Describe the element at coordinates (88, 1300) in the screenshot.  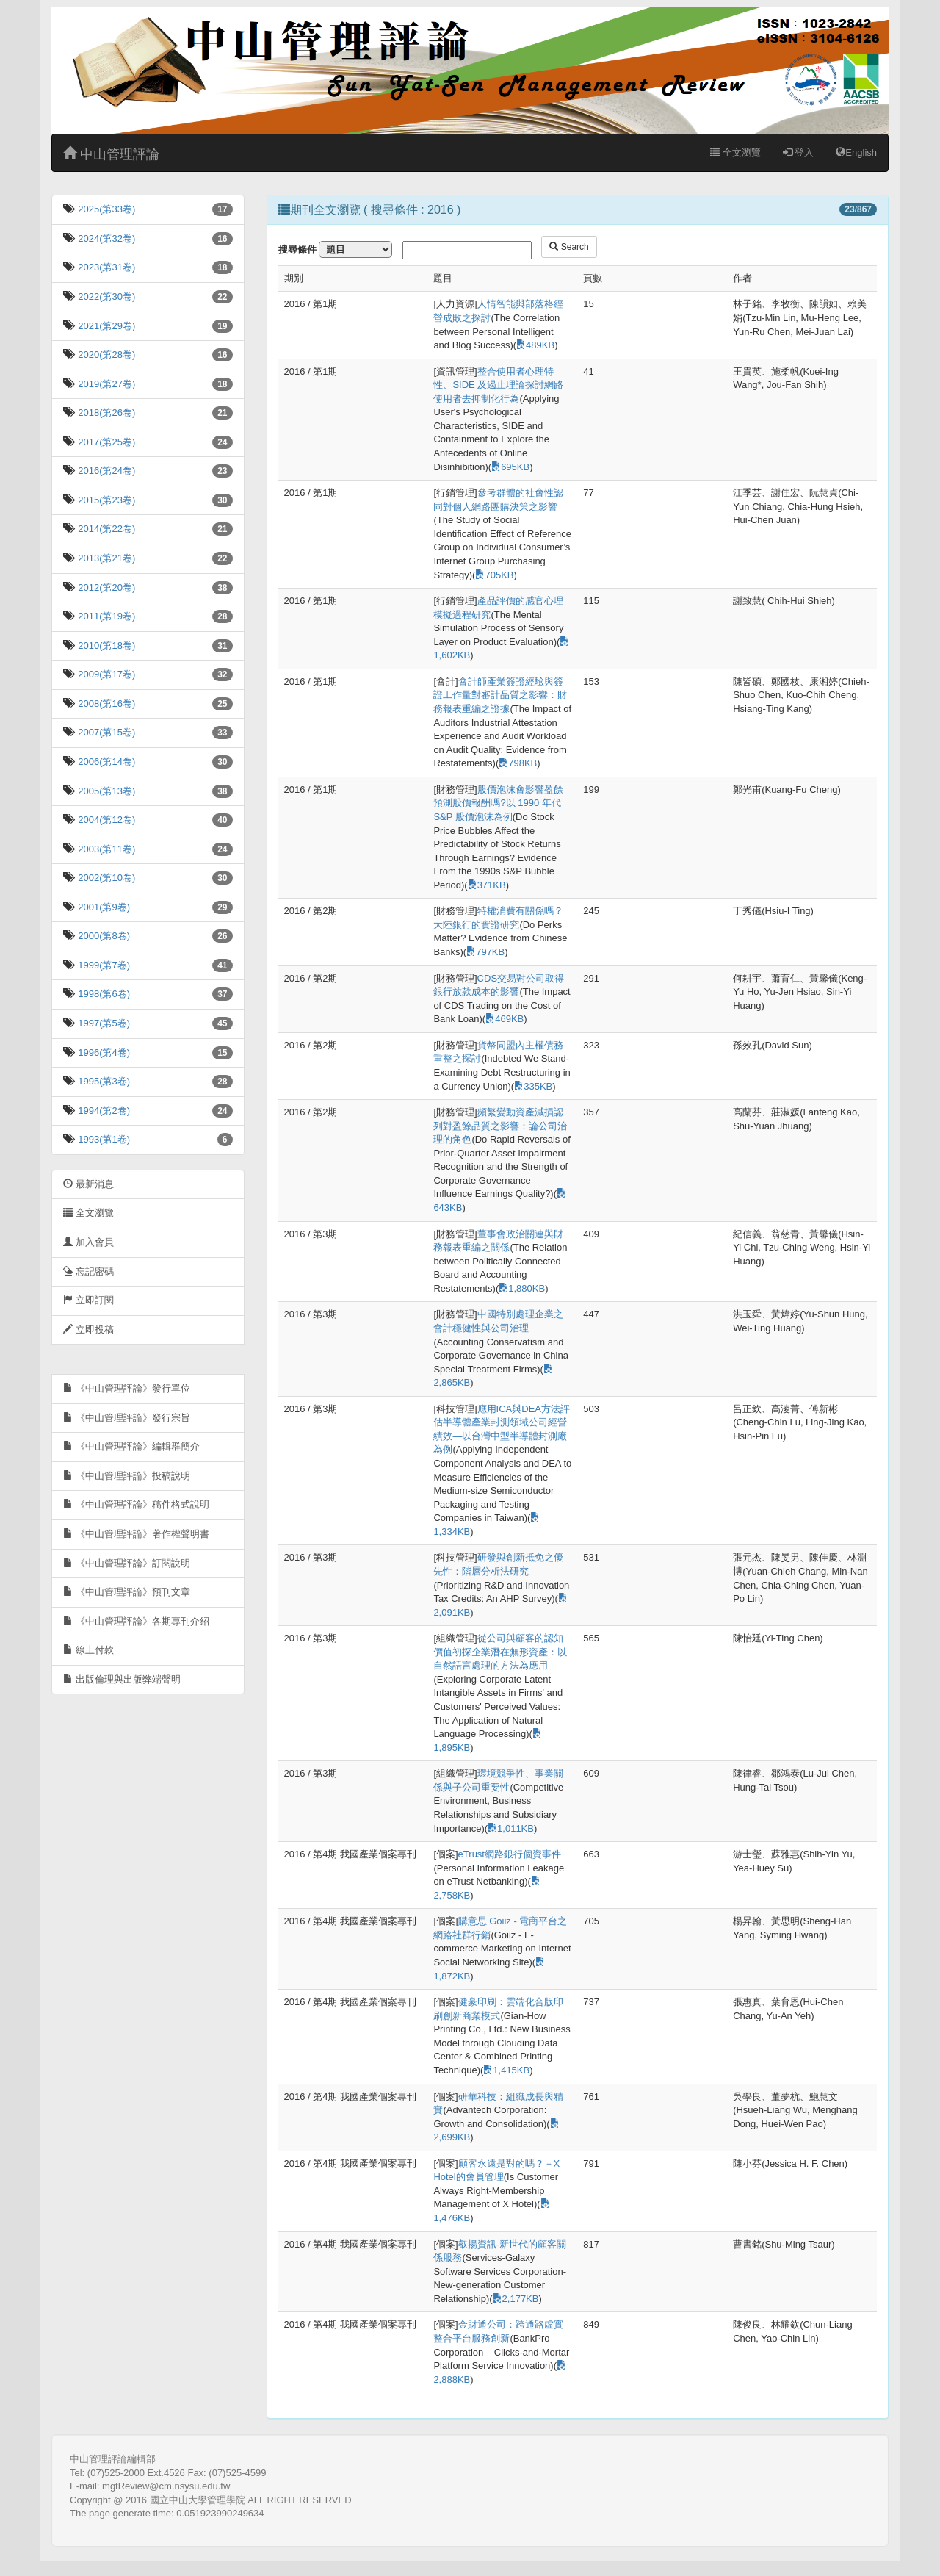
I see `立即訂閱` at that location.